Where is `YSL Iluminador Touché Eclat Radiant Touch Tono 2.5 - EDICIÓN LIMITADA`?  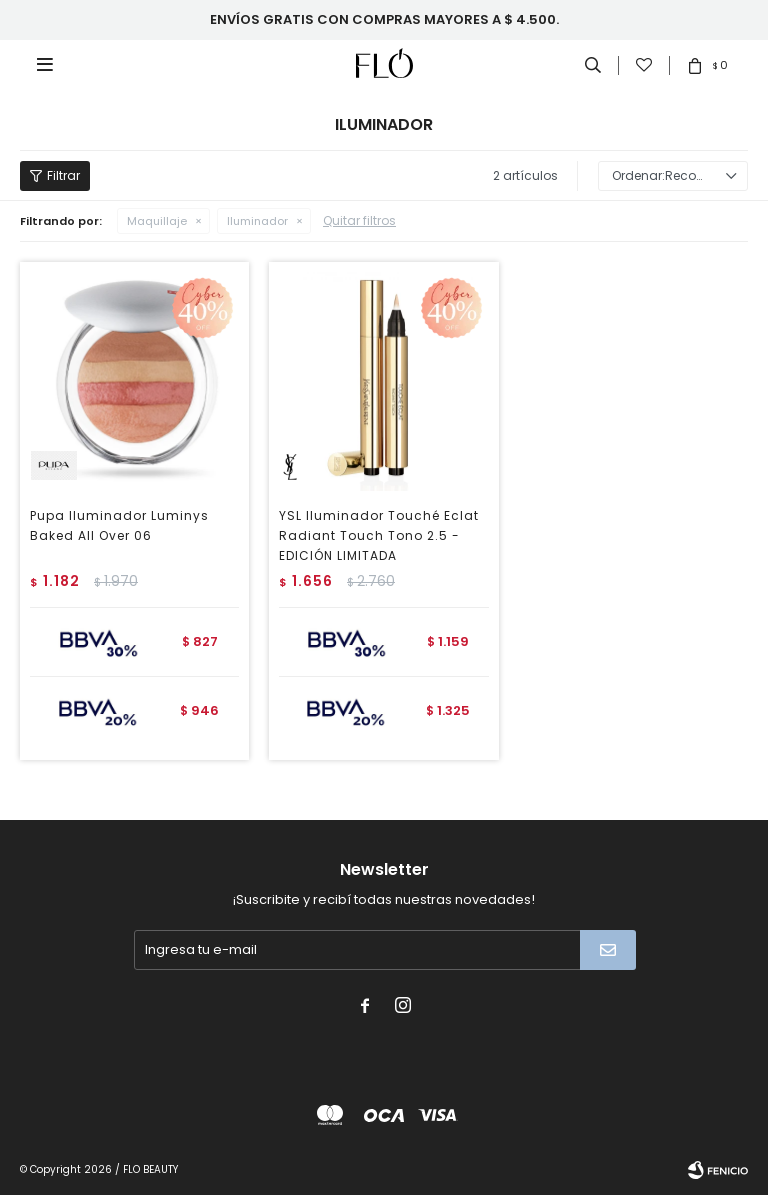
YSL Iluminador Touché Eclat Radiant Touch Tono 2.5 - EDICIÓN LIMITADA is located at coordinates (379, 535).